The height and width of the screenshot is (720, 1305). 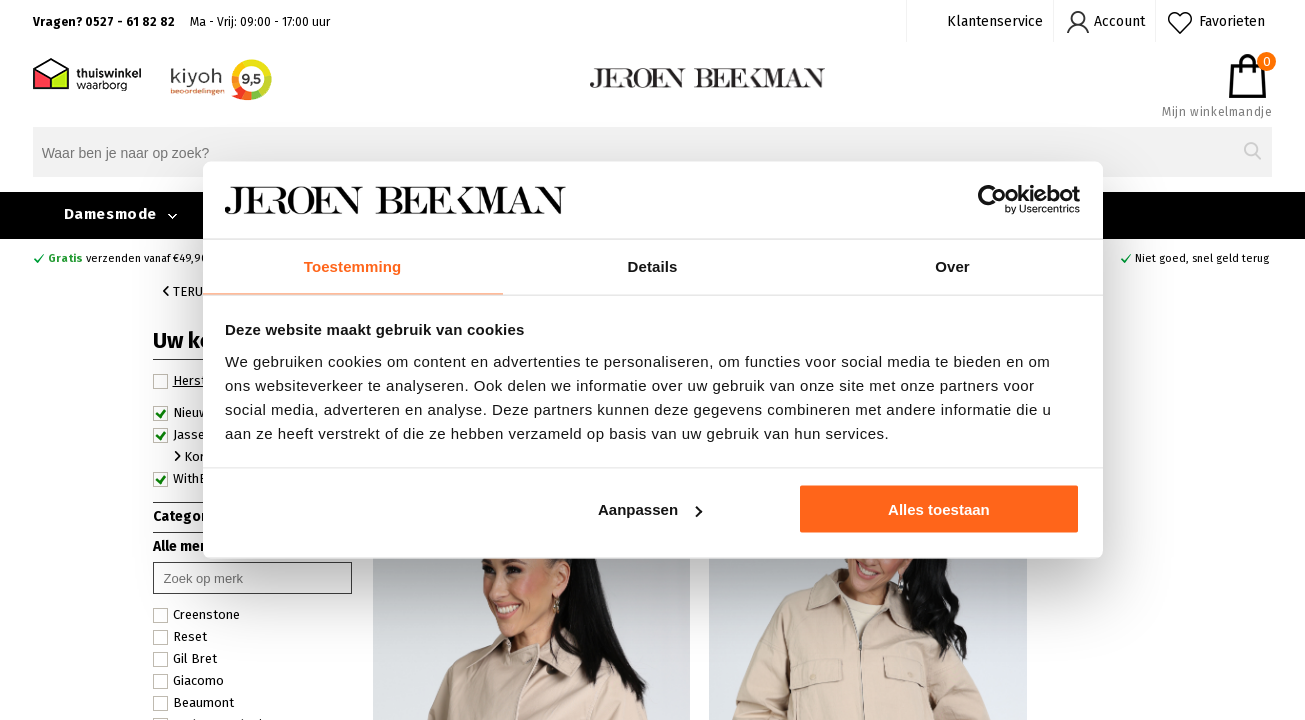 What do you see at coordinates (992, 199) in the screenshot?
I see `[Cookiebot van Usercentrics - opent in een nieuw venster]` at bounding box center [992, 199].